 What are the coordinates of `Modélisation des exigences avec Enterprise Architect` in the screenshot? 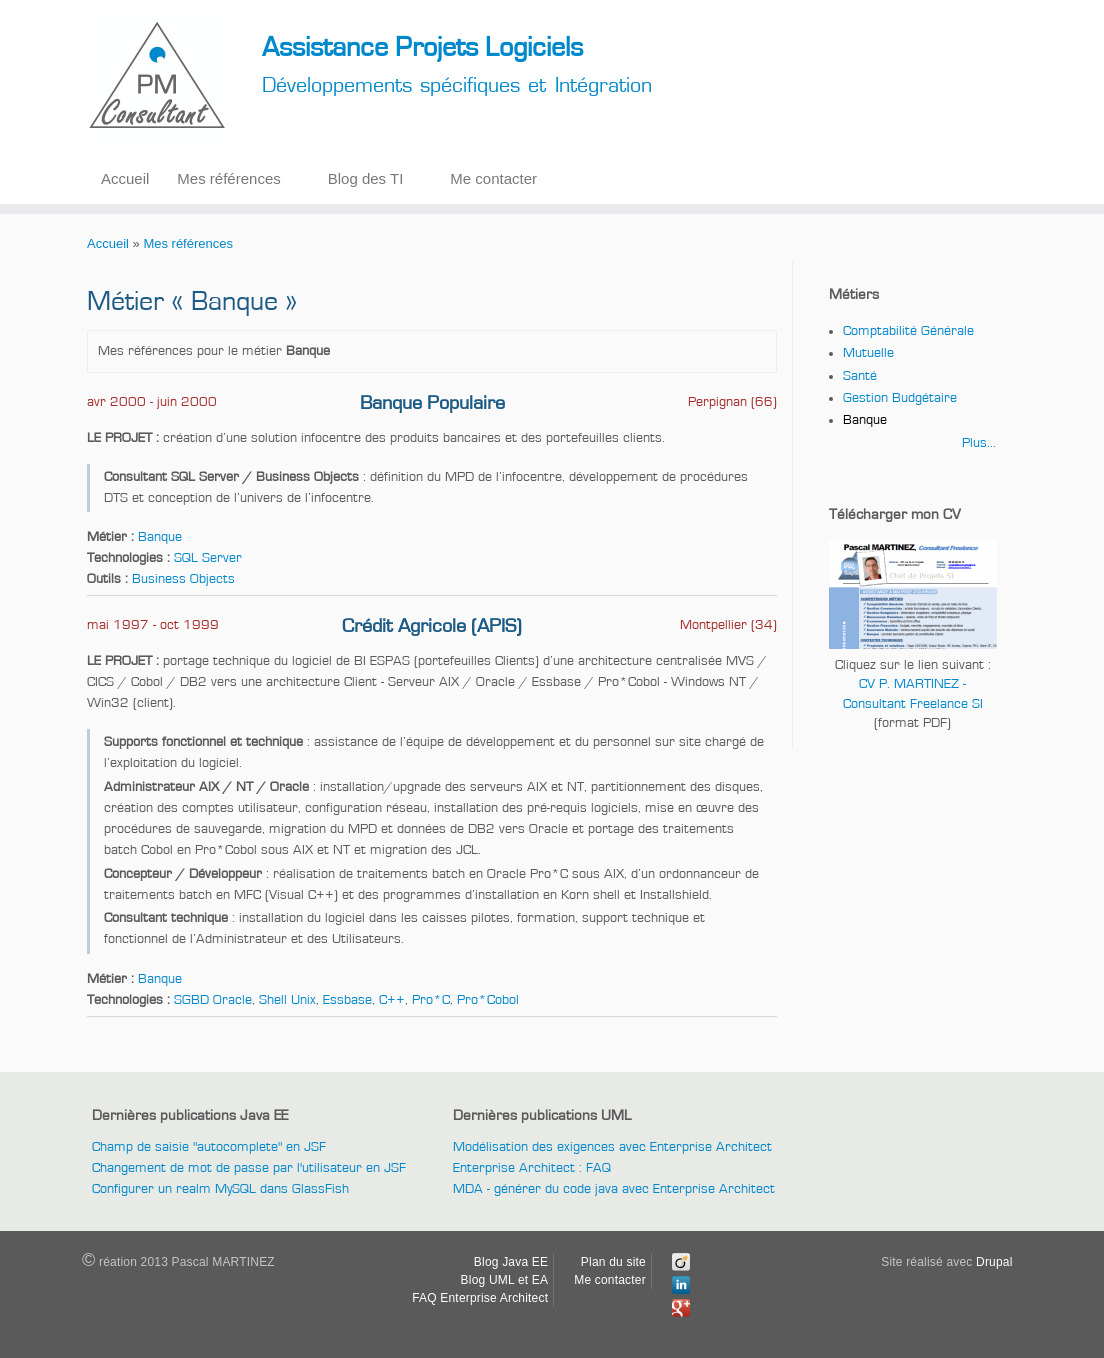 It's located at (612, 1147).